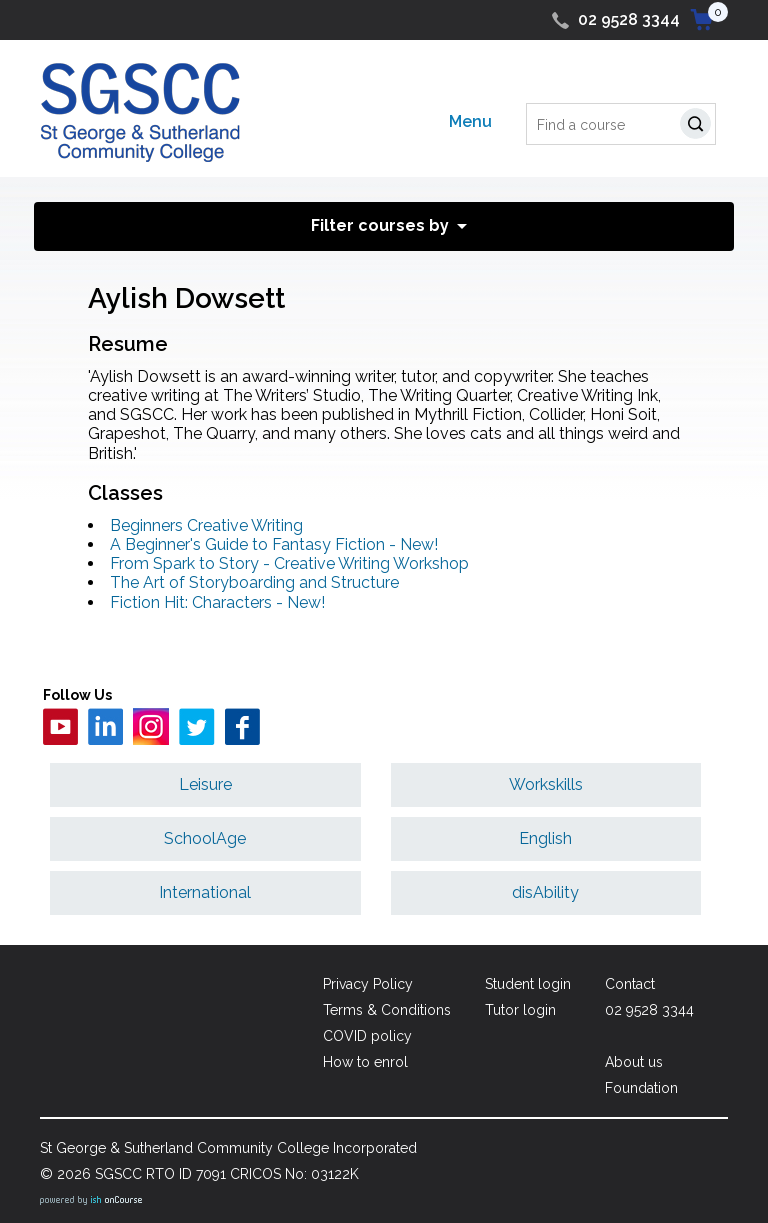 This screenshot has height=1223, width=768. Describe the element at coordinates (630, 984) in the screenshot. I see `Contact` at that location.